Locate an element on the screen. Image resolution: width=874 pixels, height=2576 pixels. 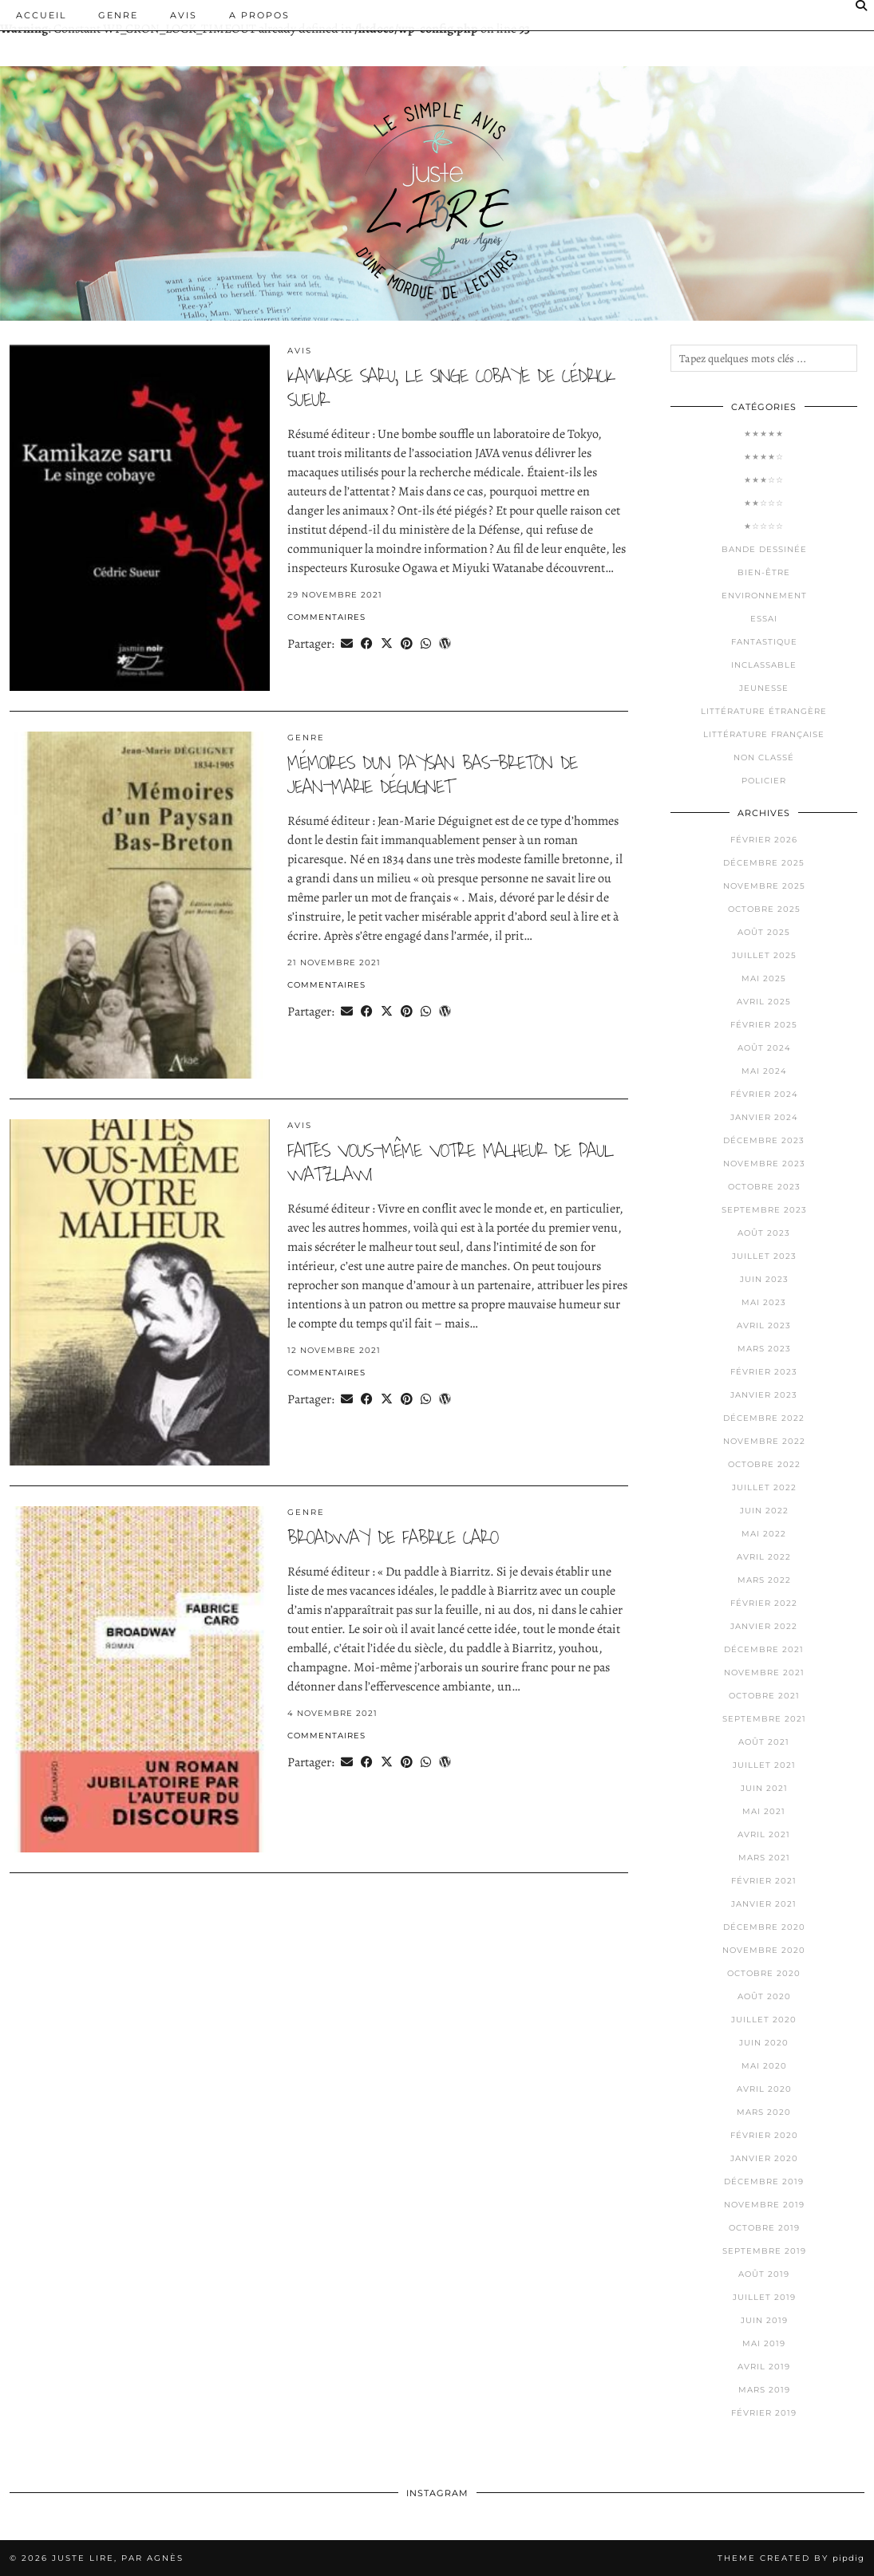
Accueil is located at coordinates (41, 15).